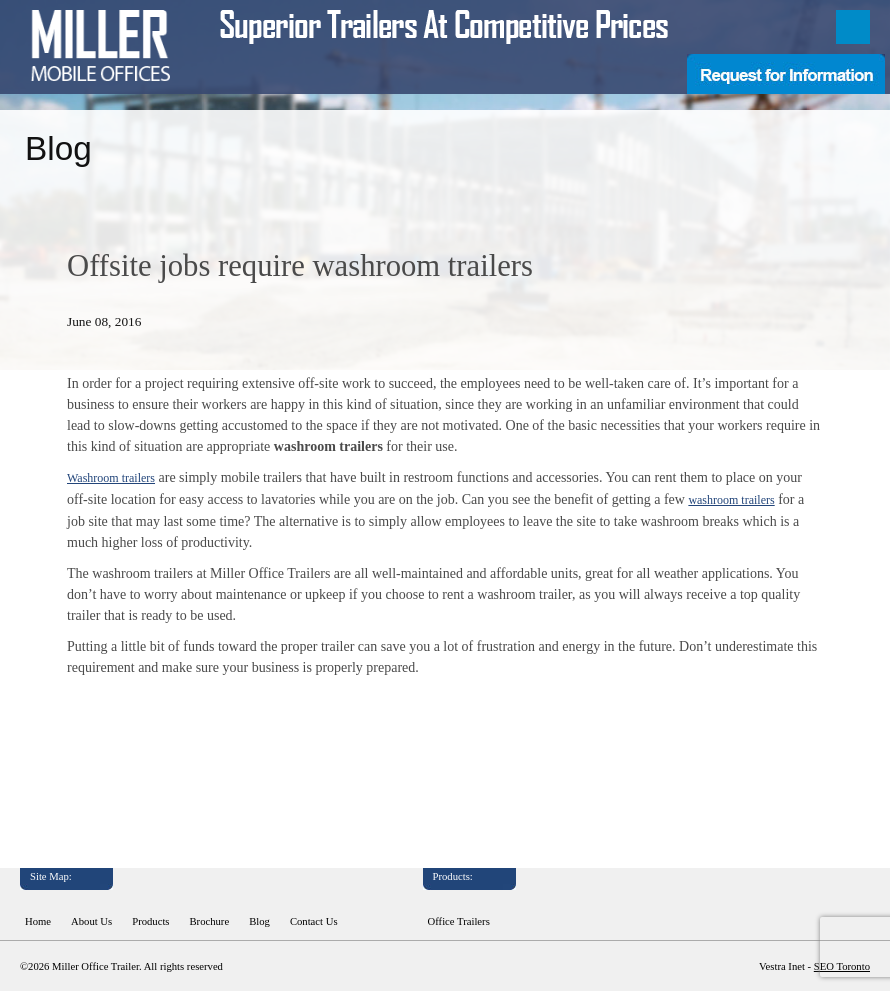 This screenshot has height=991, width=890. I want to click on About Us, so click(91, 921).